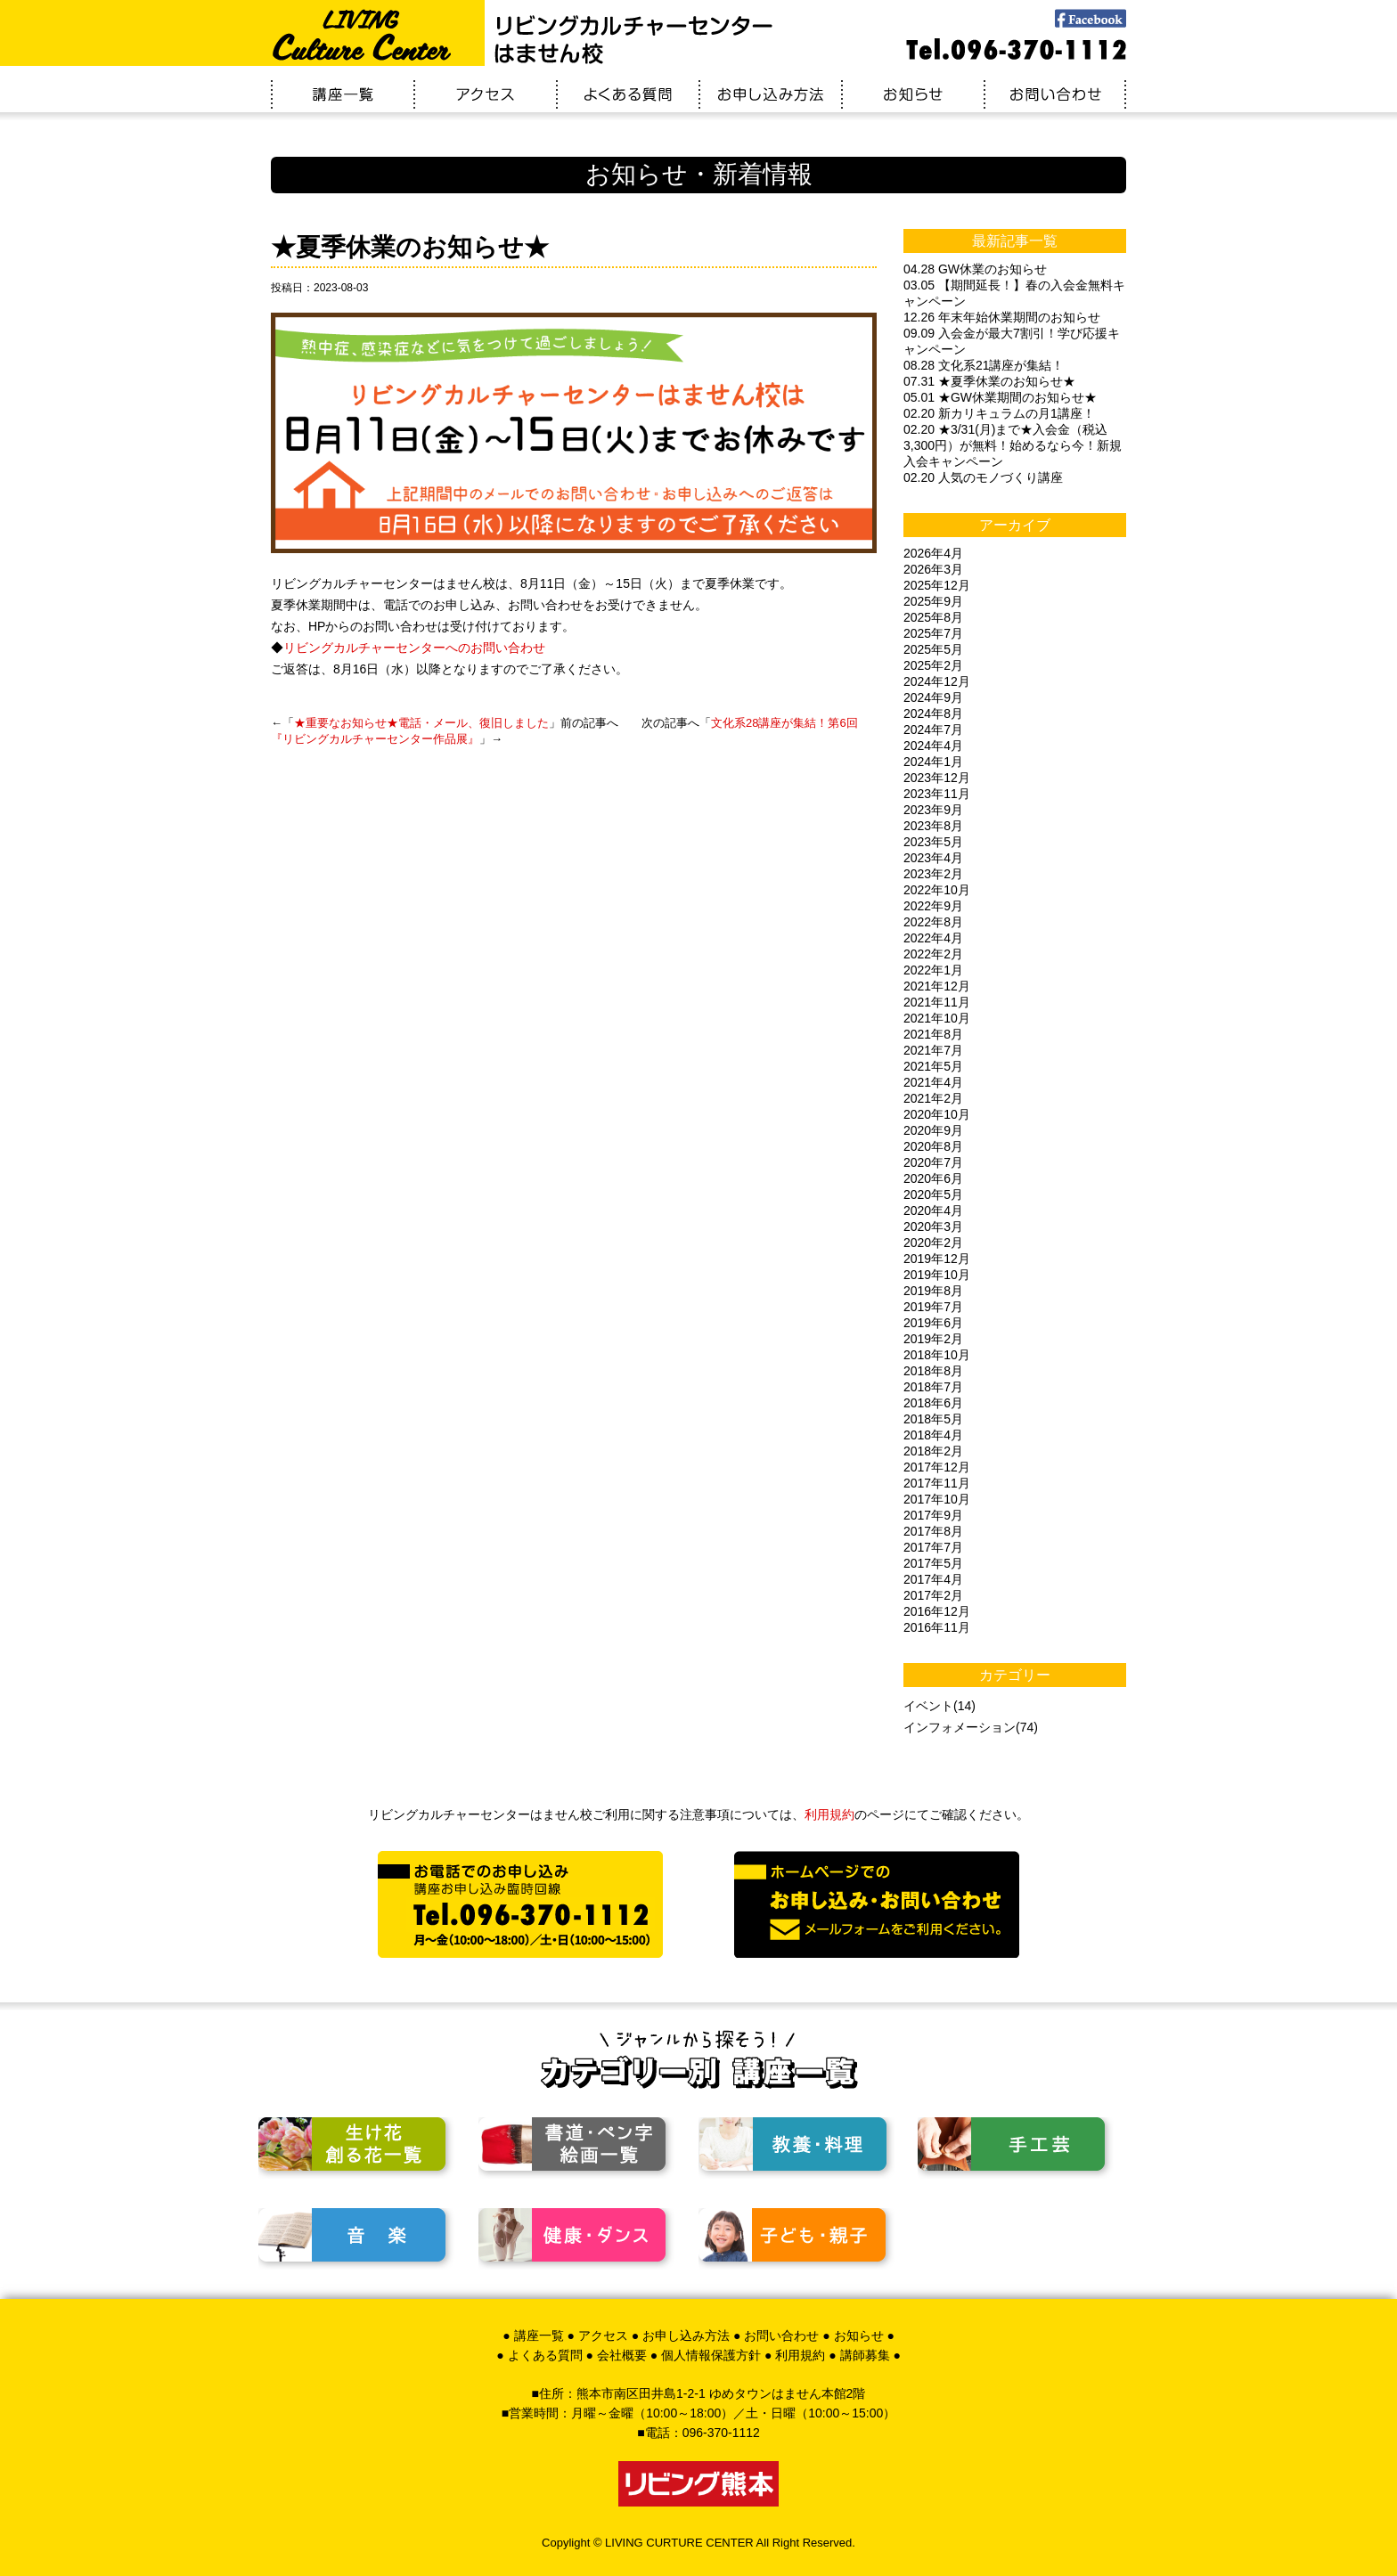 This screenshot has height=2576, width=1397. I want to click on 2017年11月, so click(936, 1483).